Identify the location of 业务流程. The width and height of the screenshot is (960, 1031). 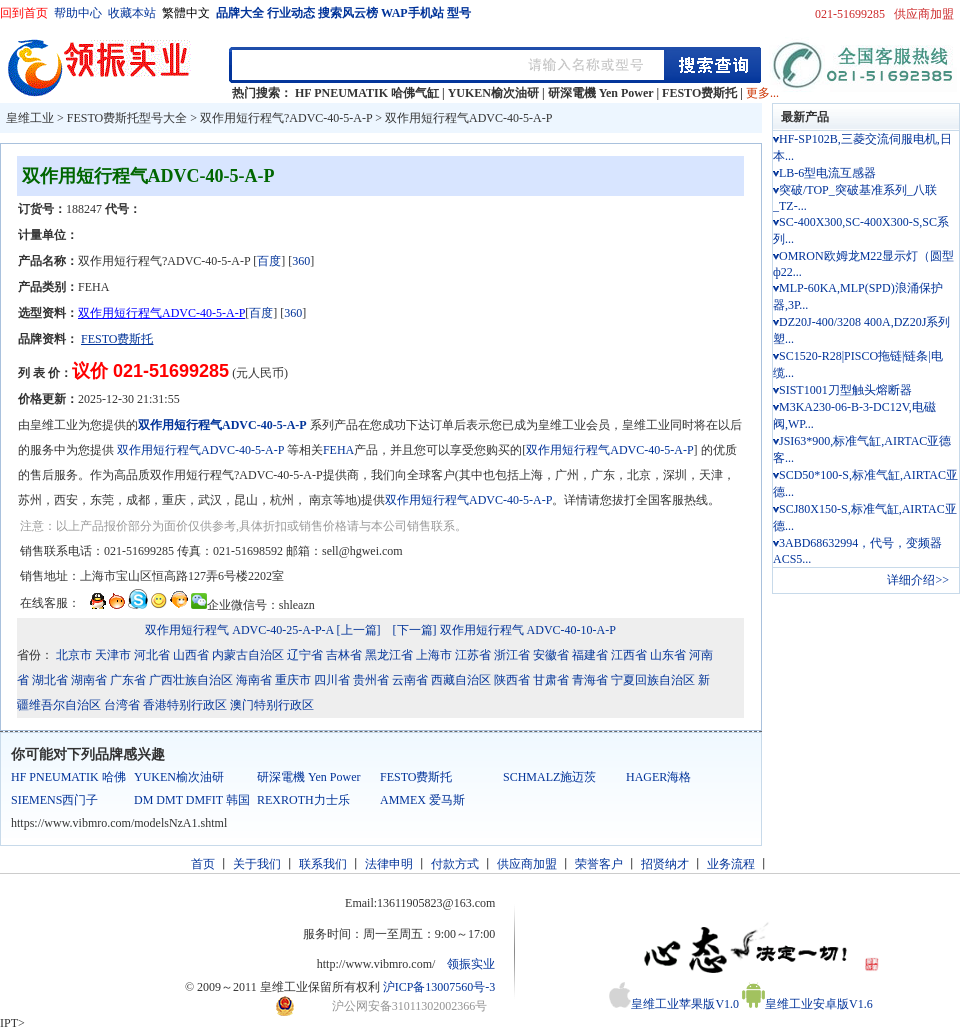
(731, 864).